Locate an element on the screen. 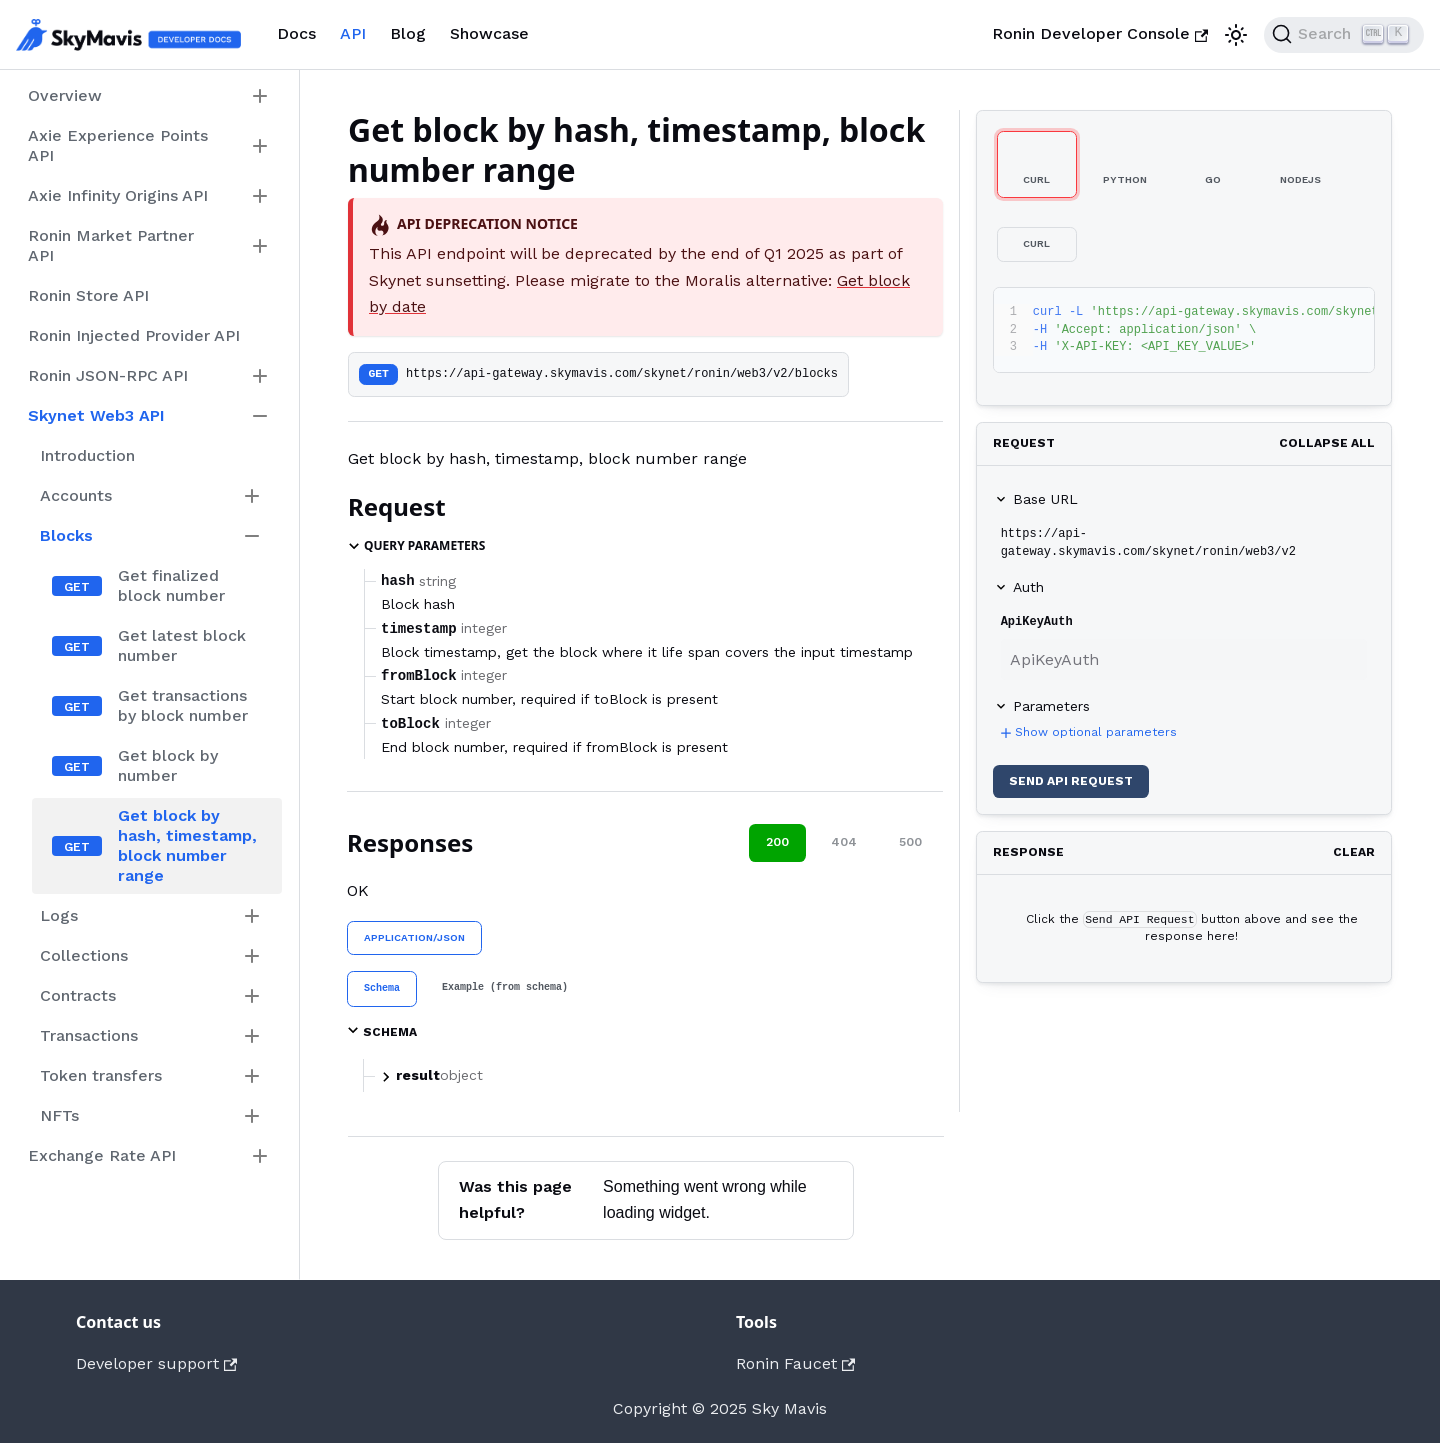 The width and height of the screenshot is (1440, 1443). Ronin Store API is located at coordinates (88, 295).